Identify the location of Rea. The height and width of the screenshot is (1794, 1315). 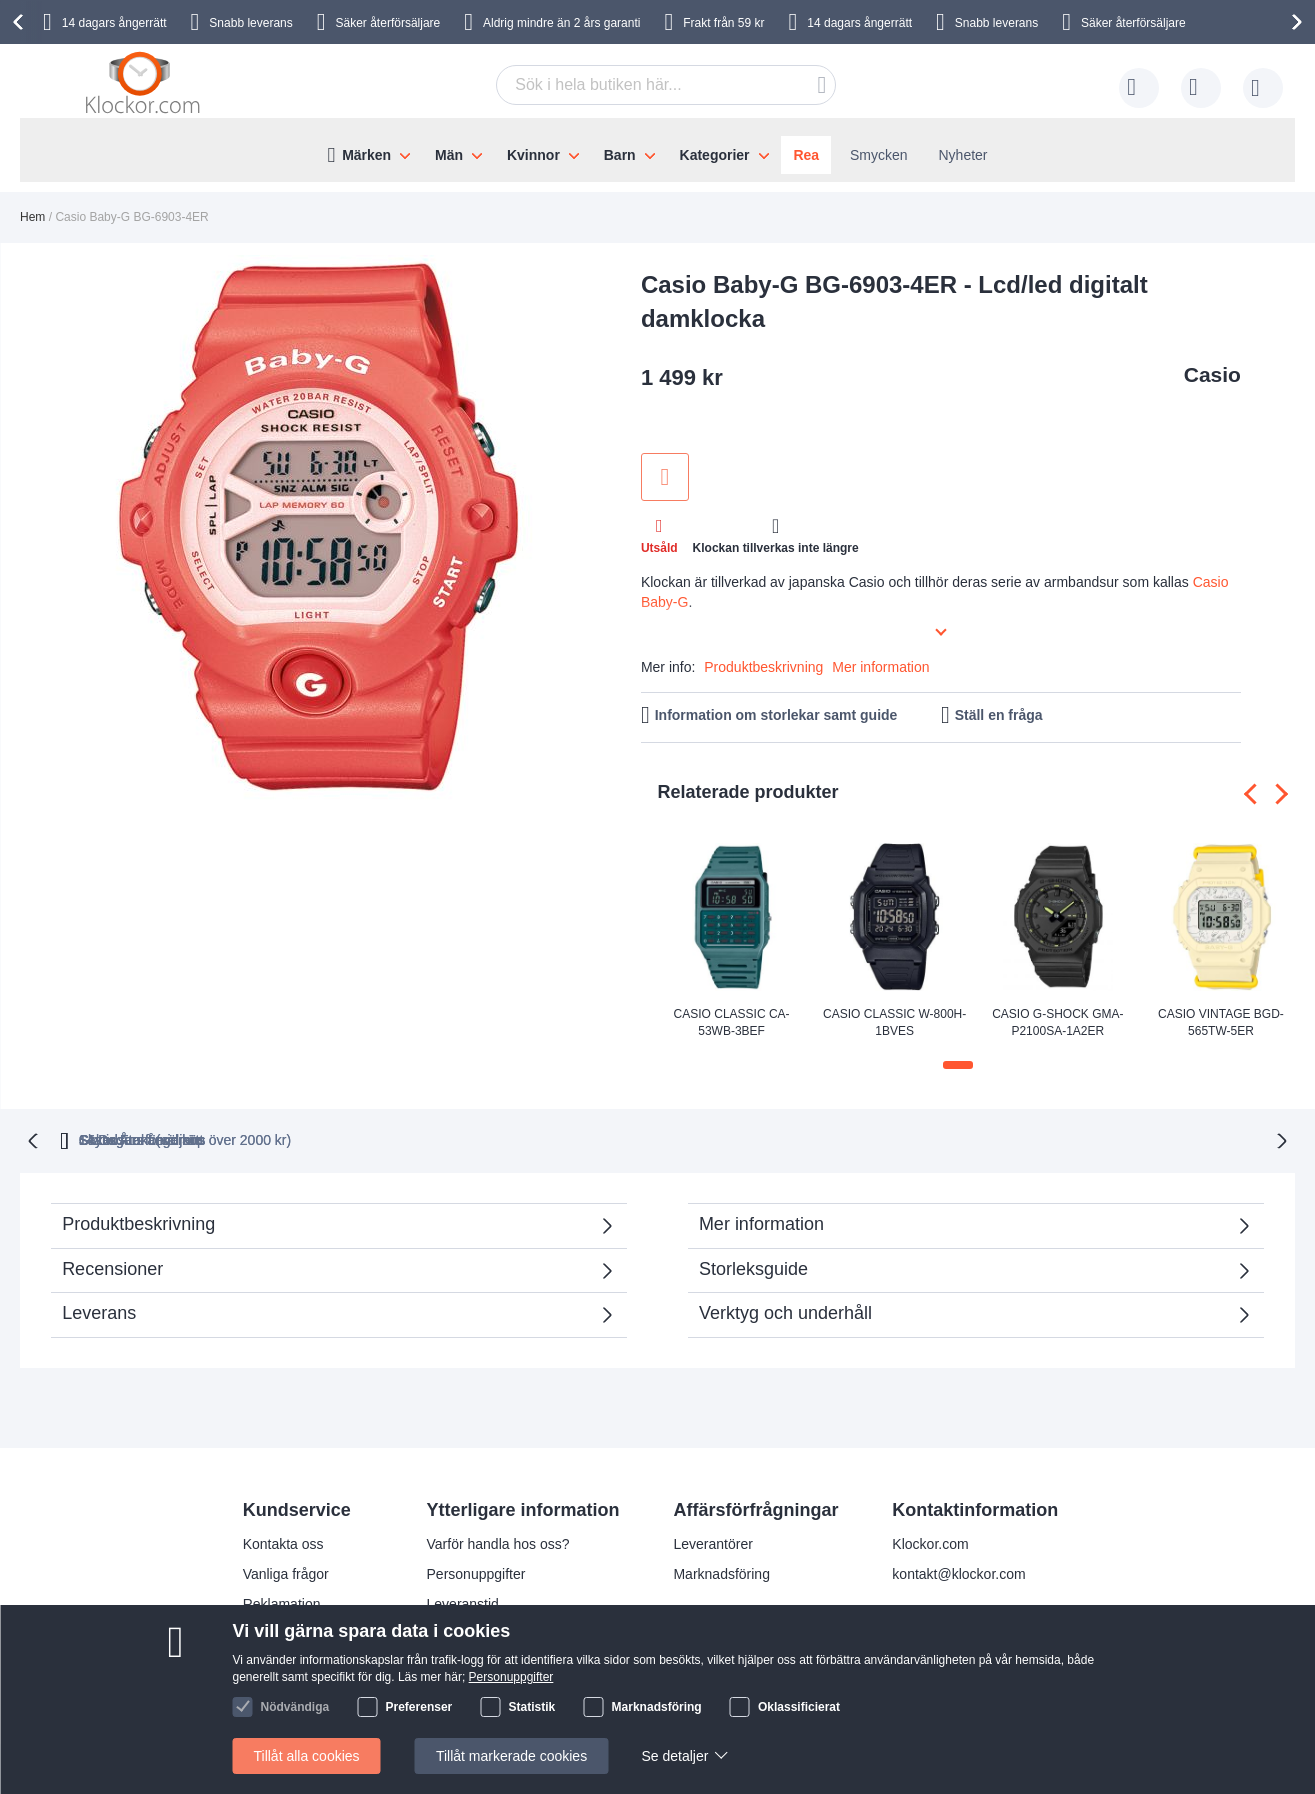
(806, 155).